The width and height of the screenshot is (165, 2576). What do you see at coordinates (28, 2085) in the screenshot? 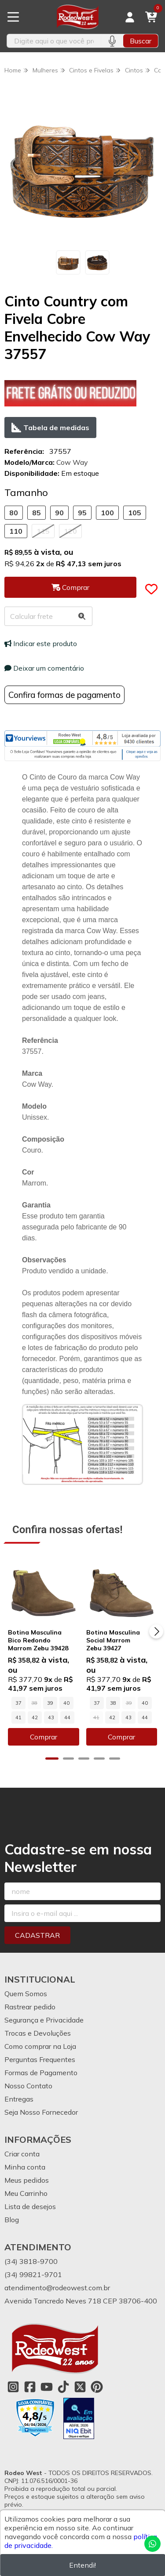
I see `Nosso Contato` at bounding box center [28, 2085].